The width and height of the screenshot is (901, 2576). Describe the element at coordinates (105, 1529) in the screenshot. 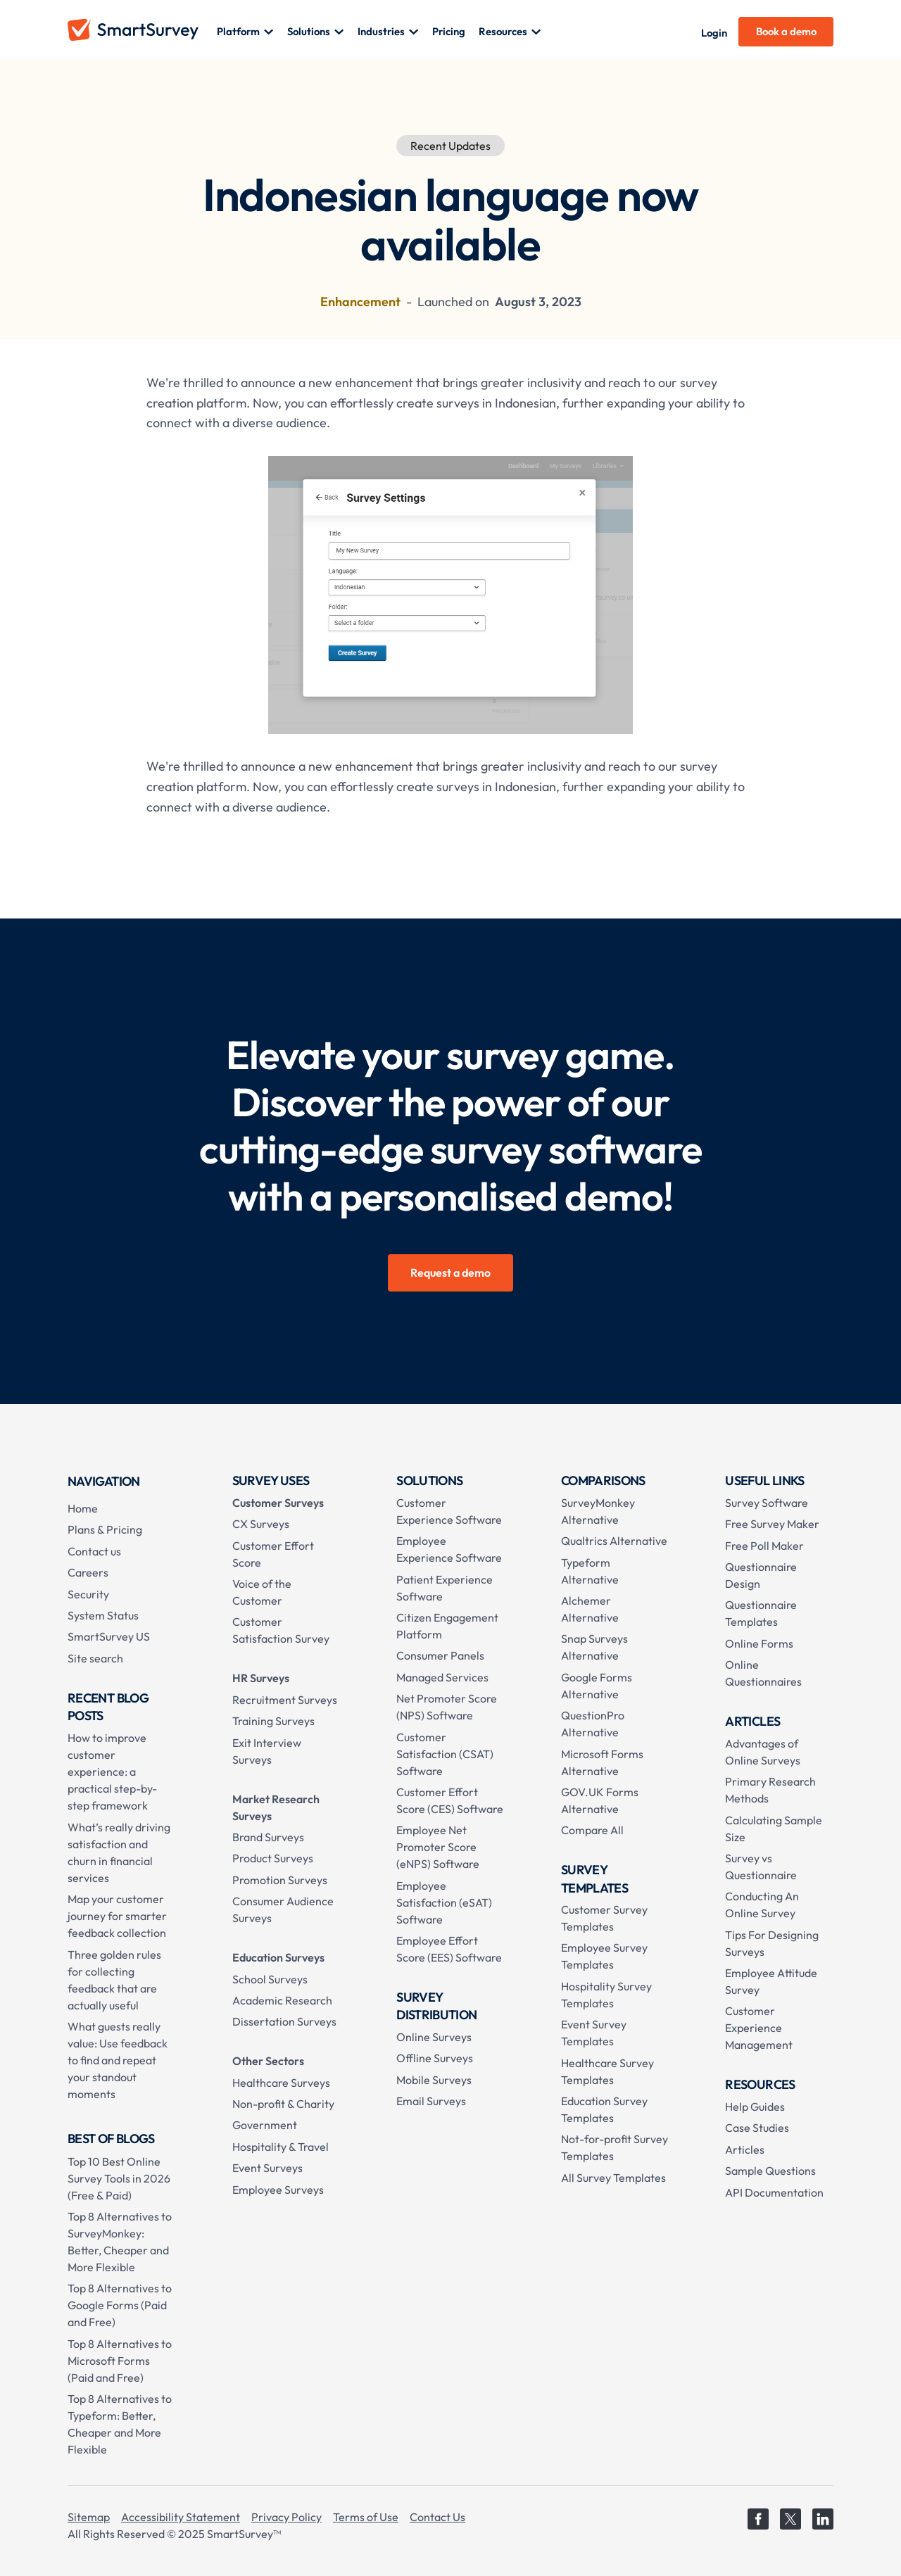

I see `Plans & Pricing` at that location.